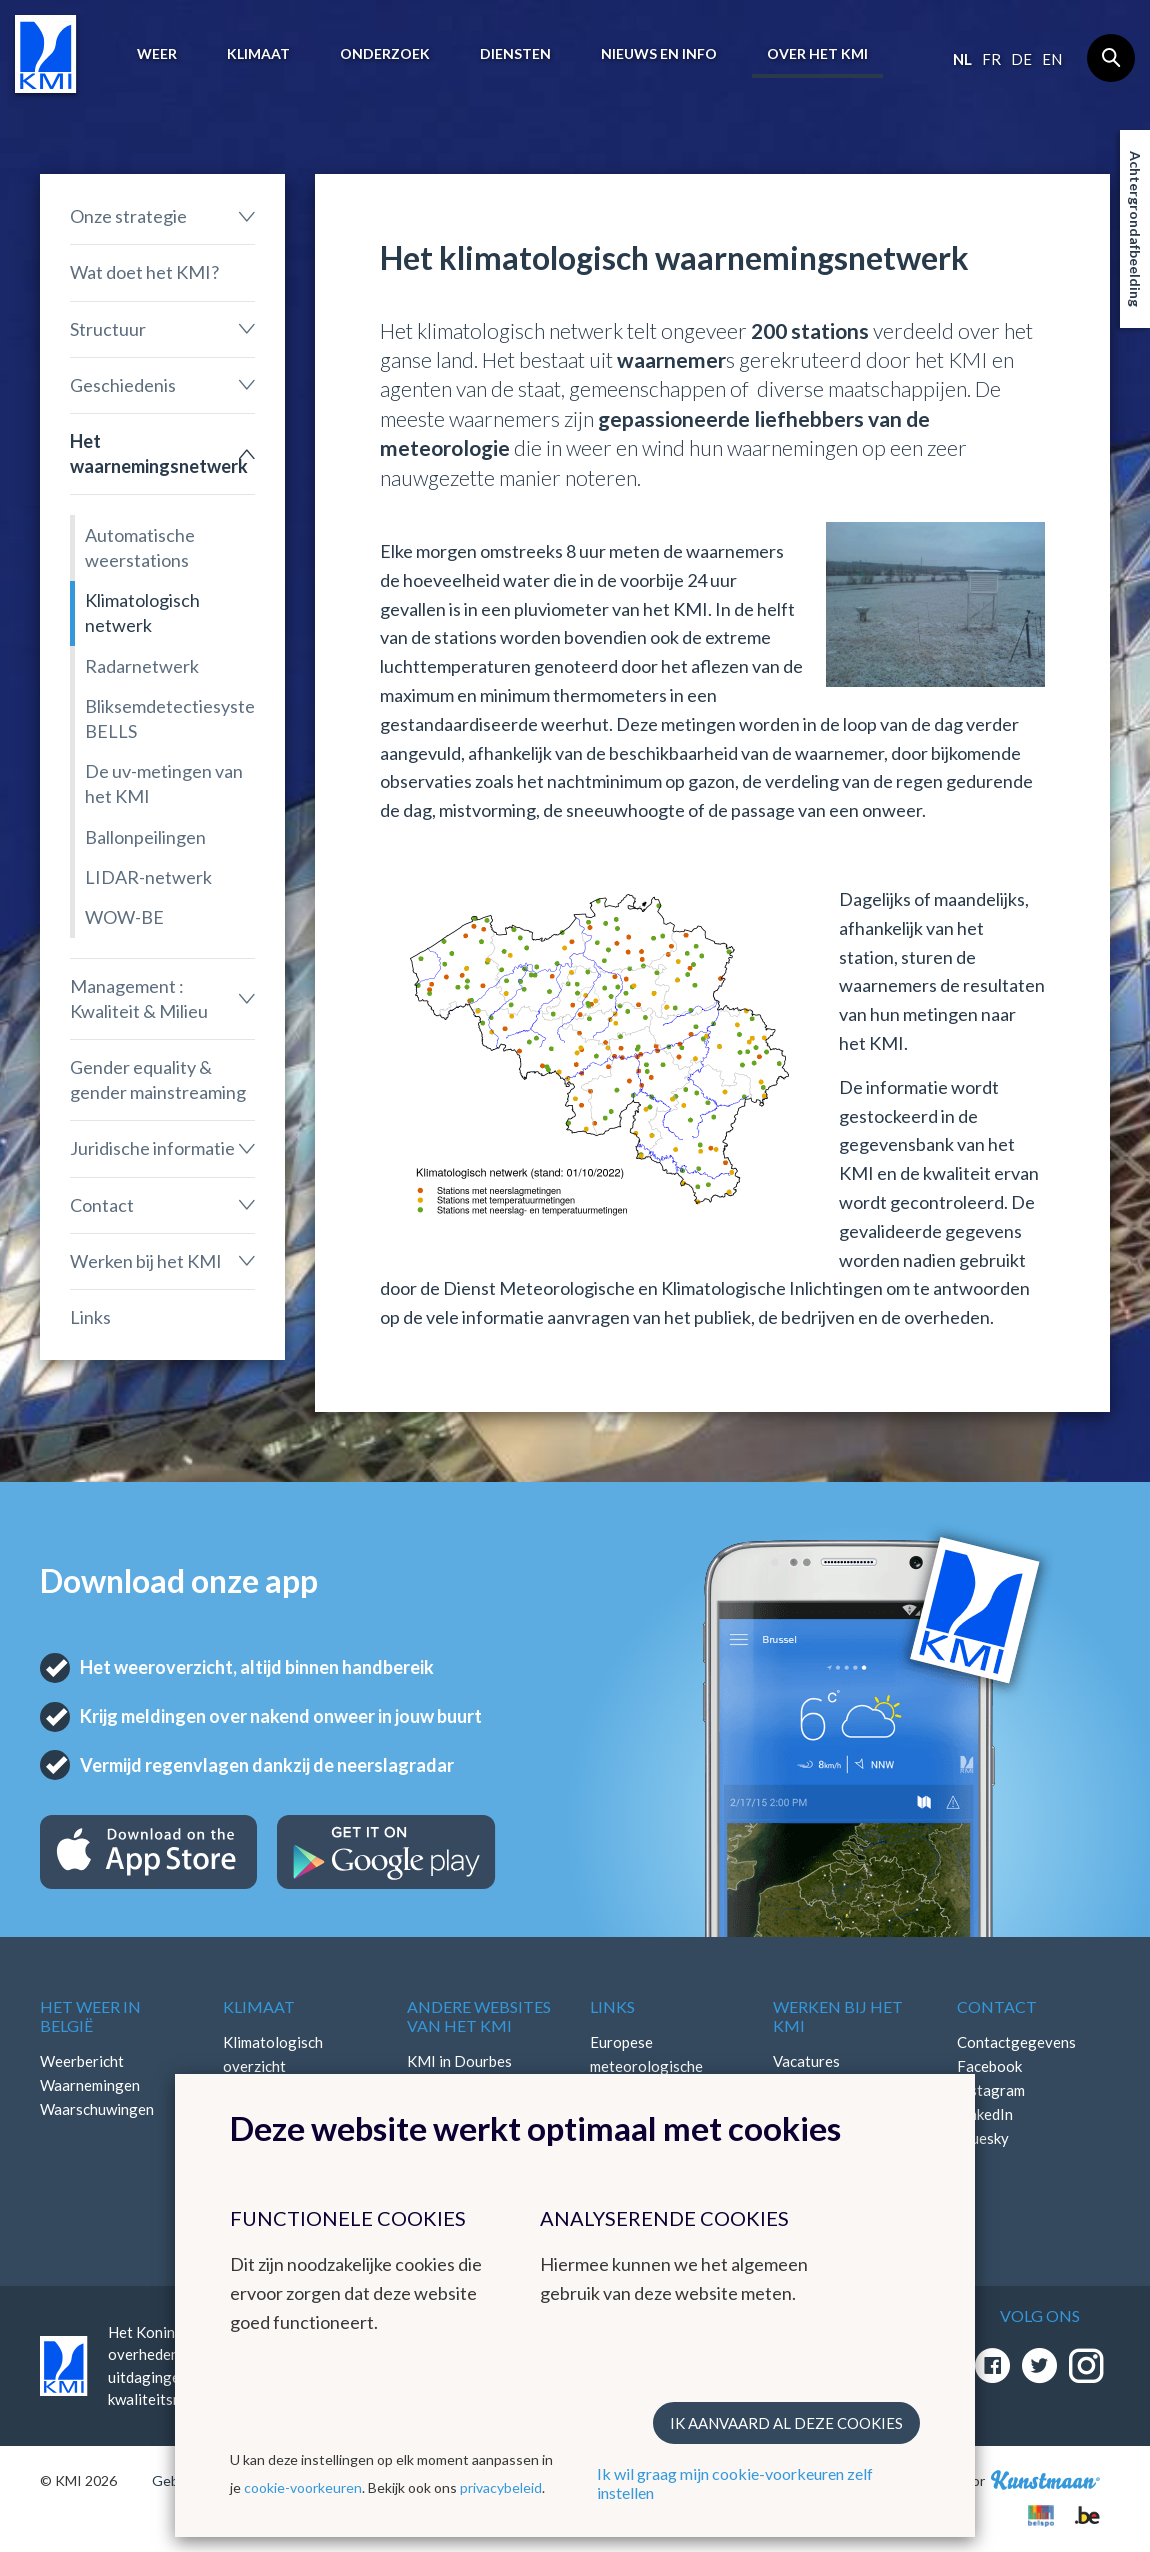 This screenshot has height=2552, width=1150. I want to click on LinkedIn, so click(985, 2114).